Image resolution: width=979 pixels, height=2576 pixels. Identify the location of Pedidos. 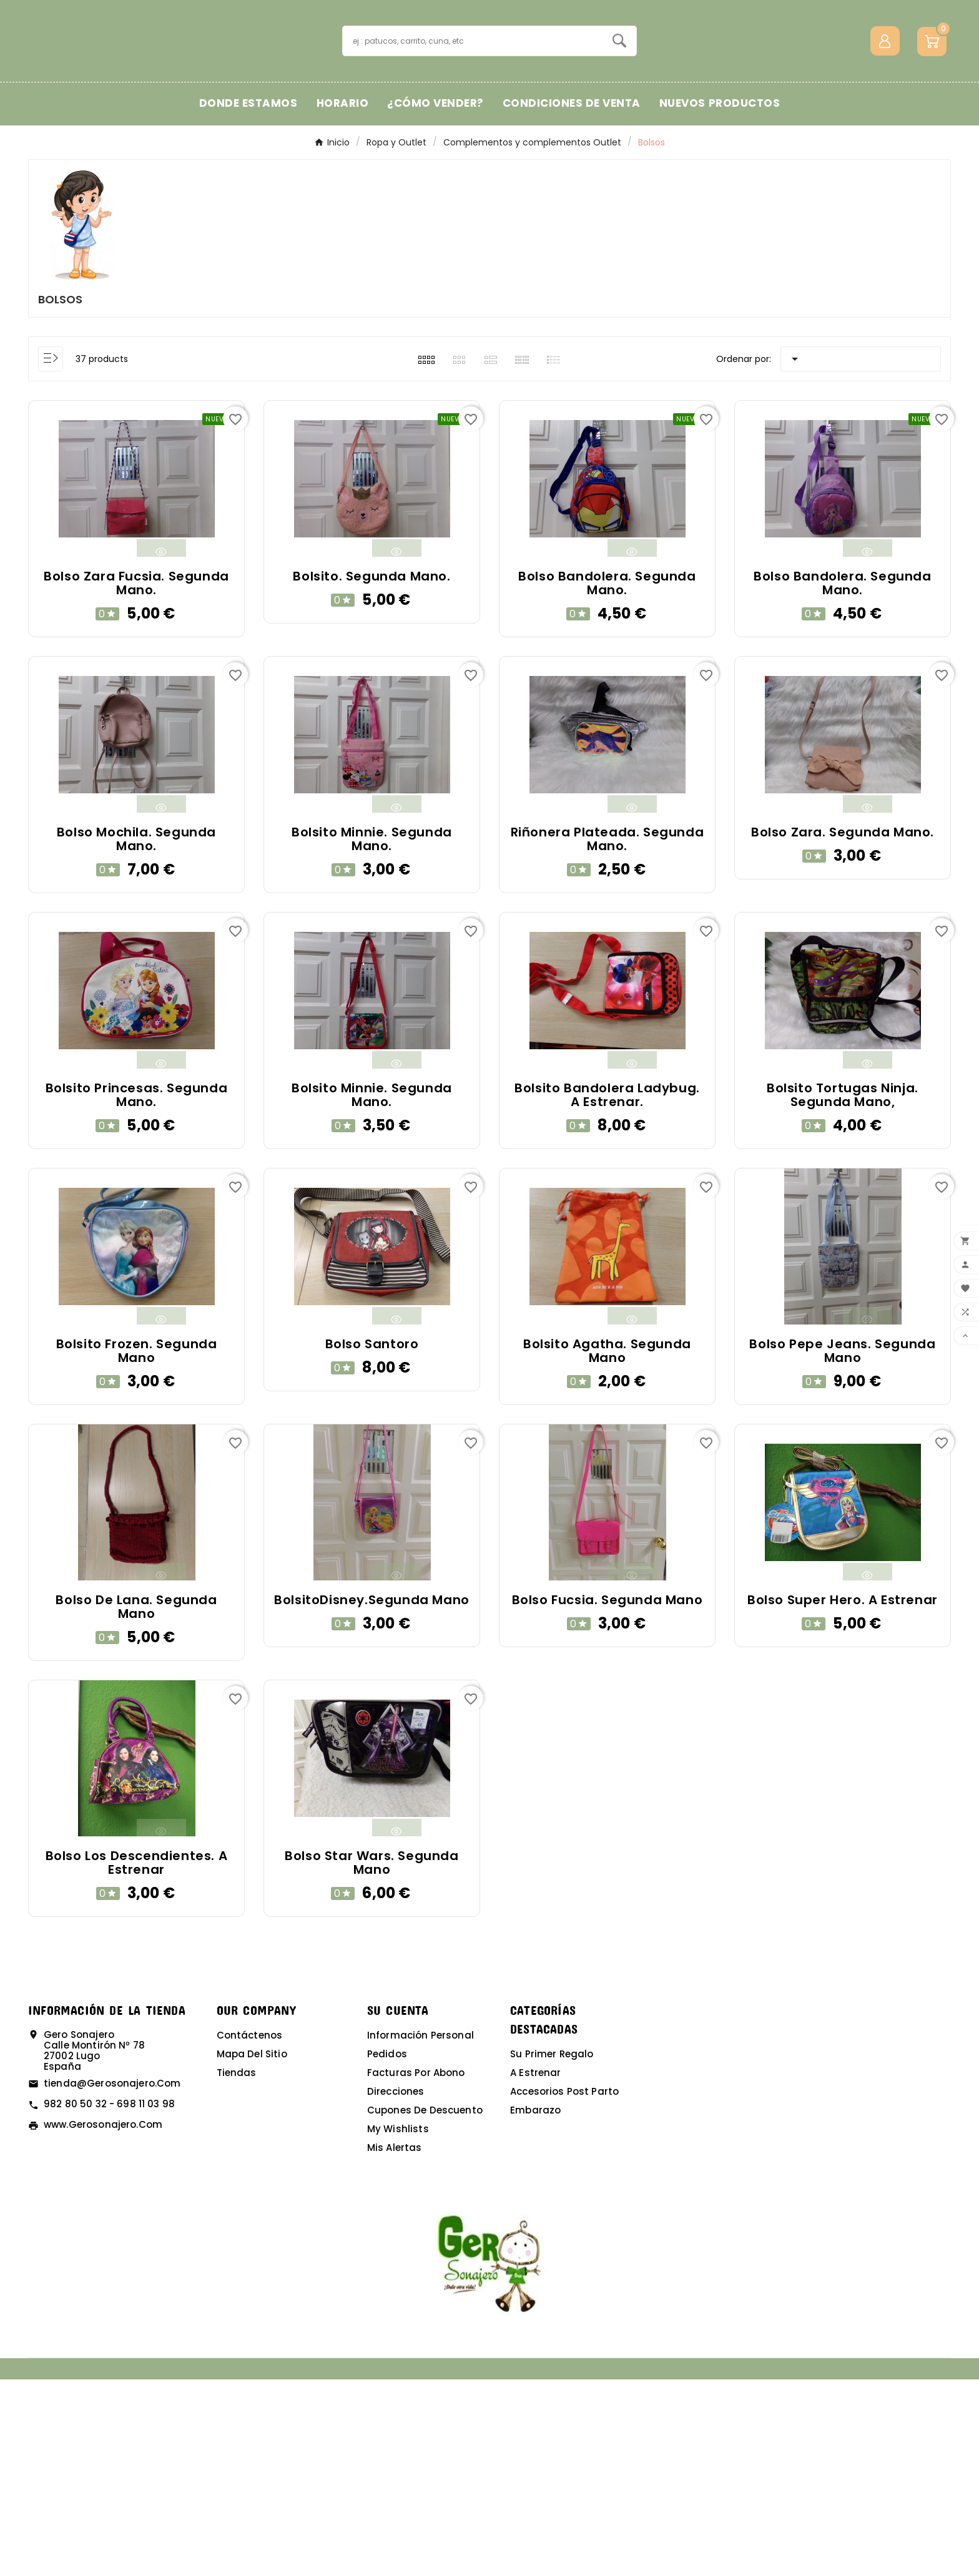
(387, 2250).